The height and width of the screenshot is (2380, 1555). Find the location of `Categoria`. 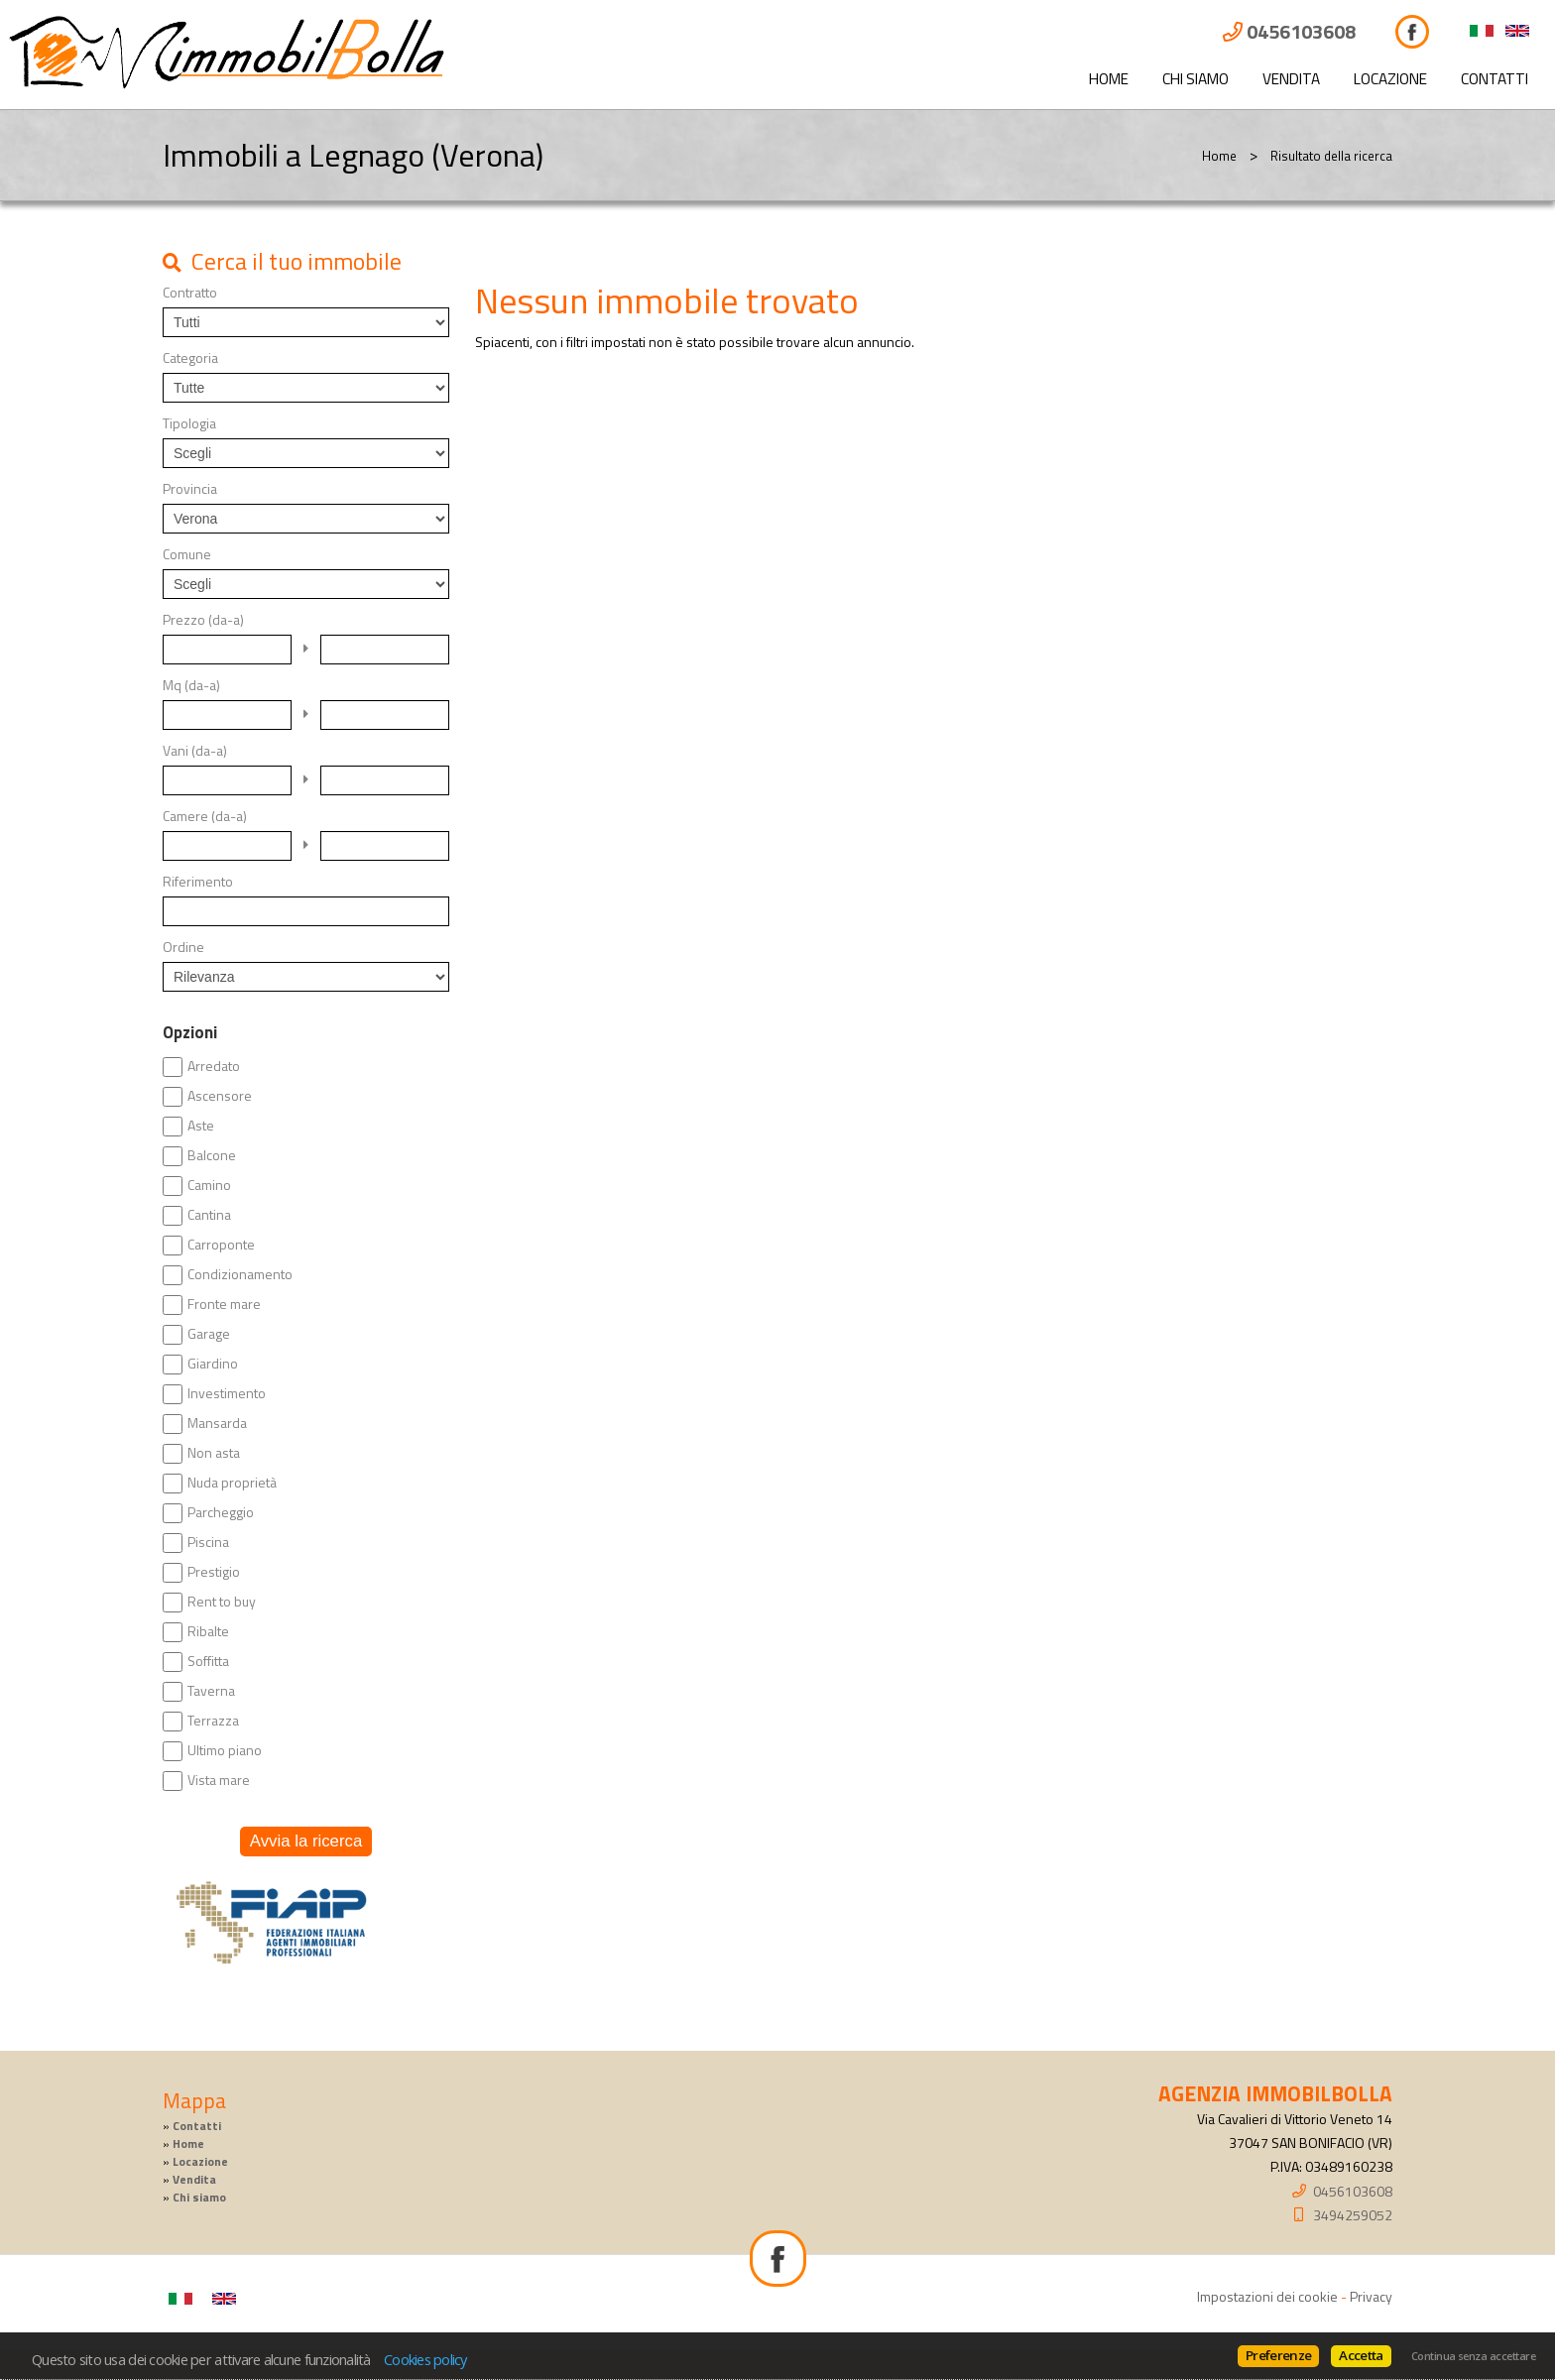

Categoria is located at coordinates (190, 358).